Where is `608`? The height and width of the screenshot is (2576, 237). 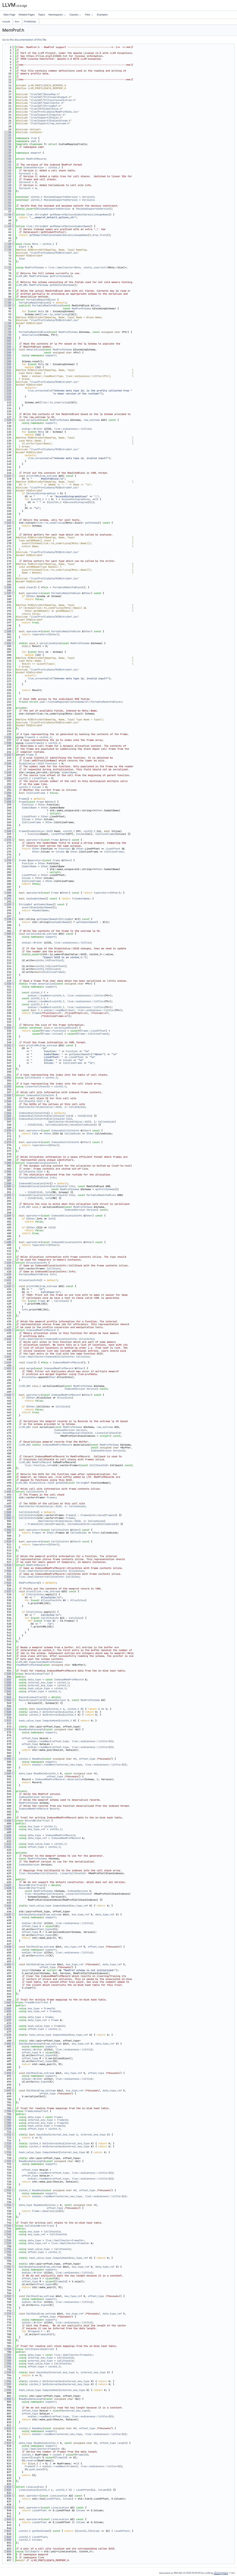
608 is located at coordinates (7, 1829).